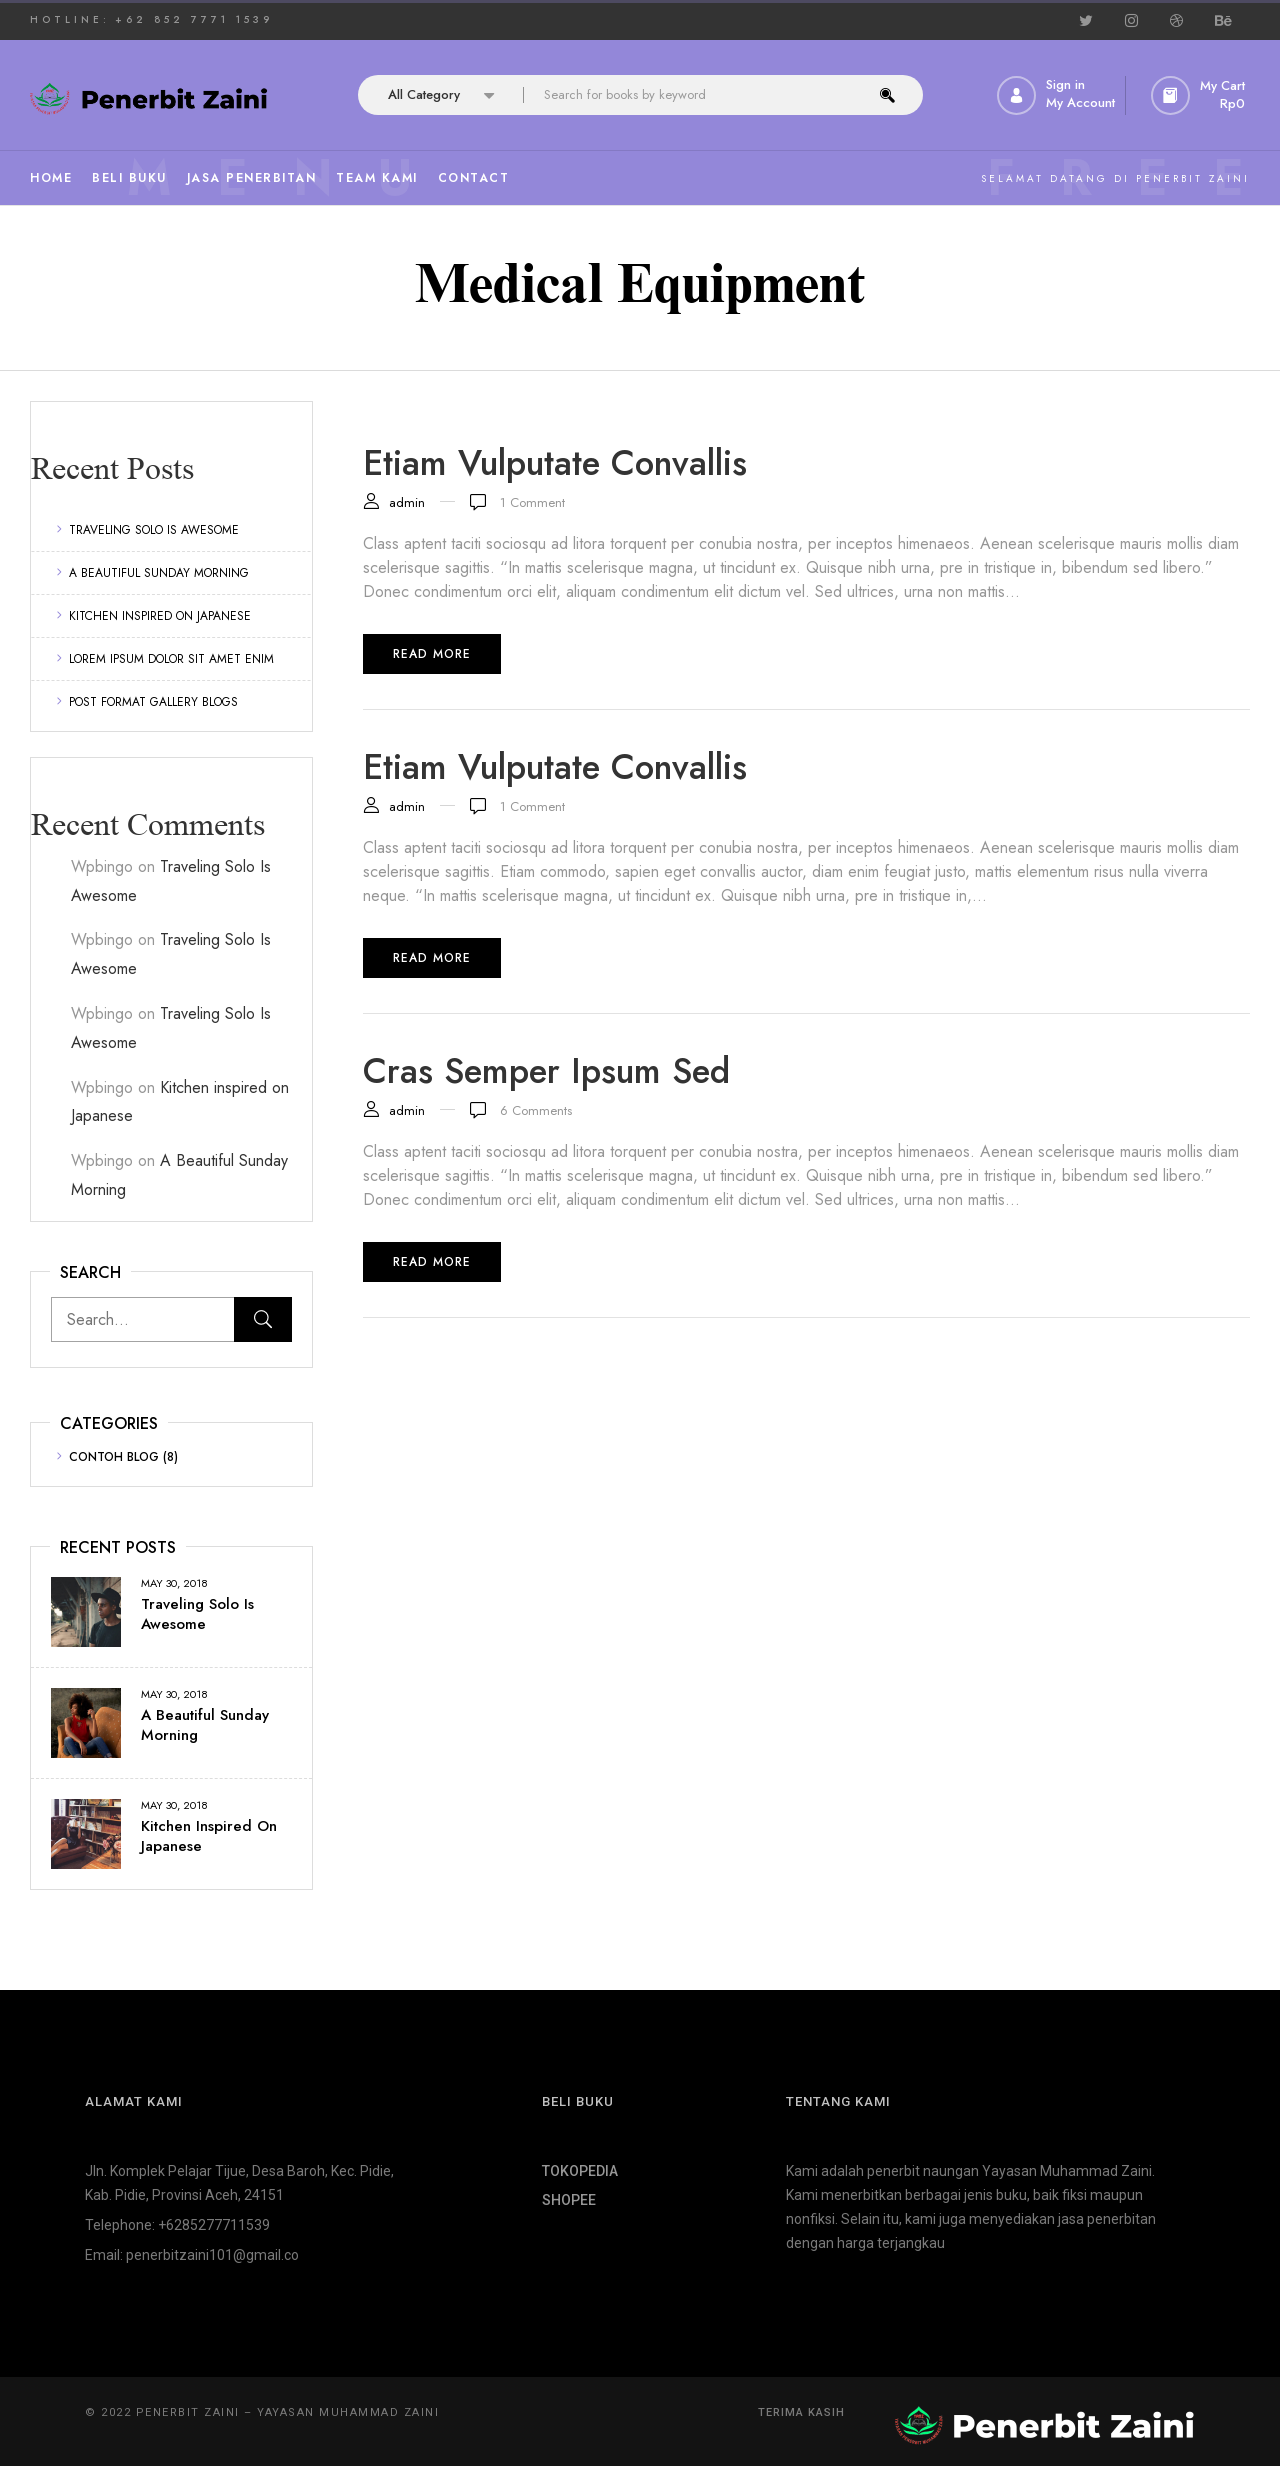 The height and width of the screenshot is (2466, 1280). I want to click on TOKOPEDIA, so click(580, 2171).